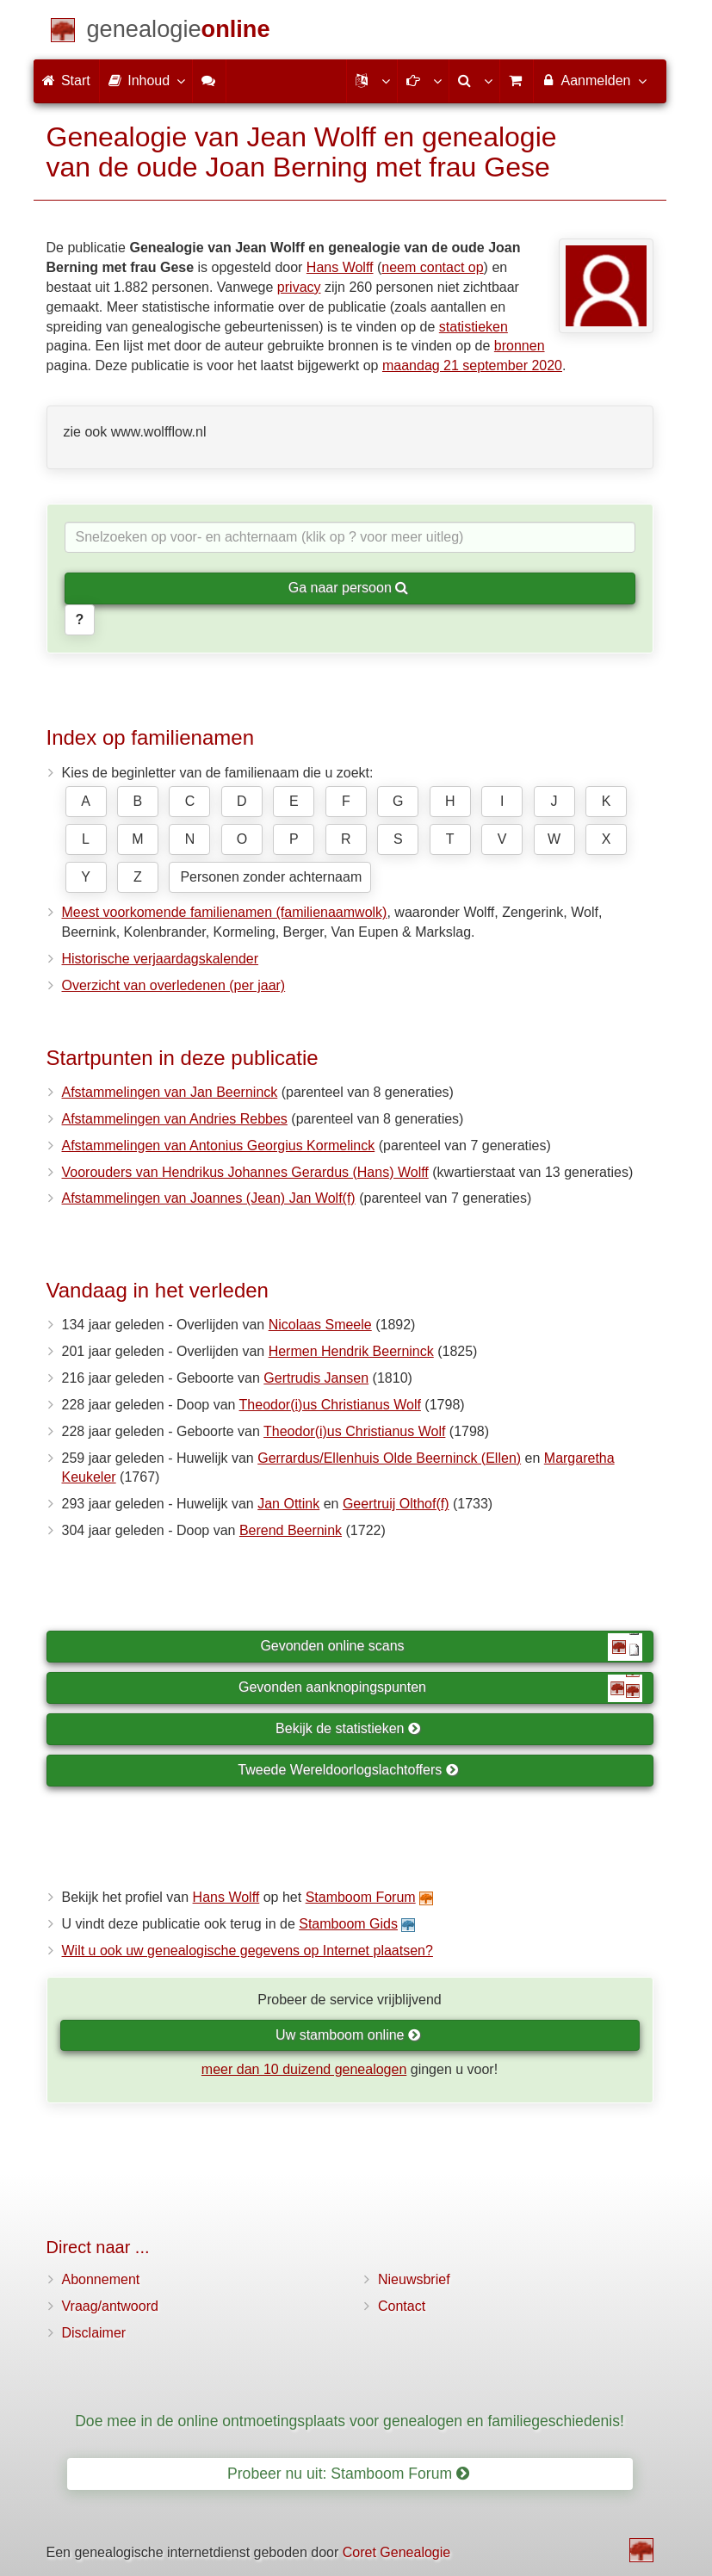 The height and width of the screenshot is (2576, 712). What do you see at coordinates (315, 1378) in the screenshot?
I see `Gertrudis Jansen` at bounding box center [315, 1378].